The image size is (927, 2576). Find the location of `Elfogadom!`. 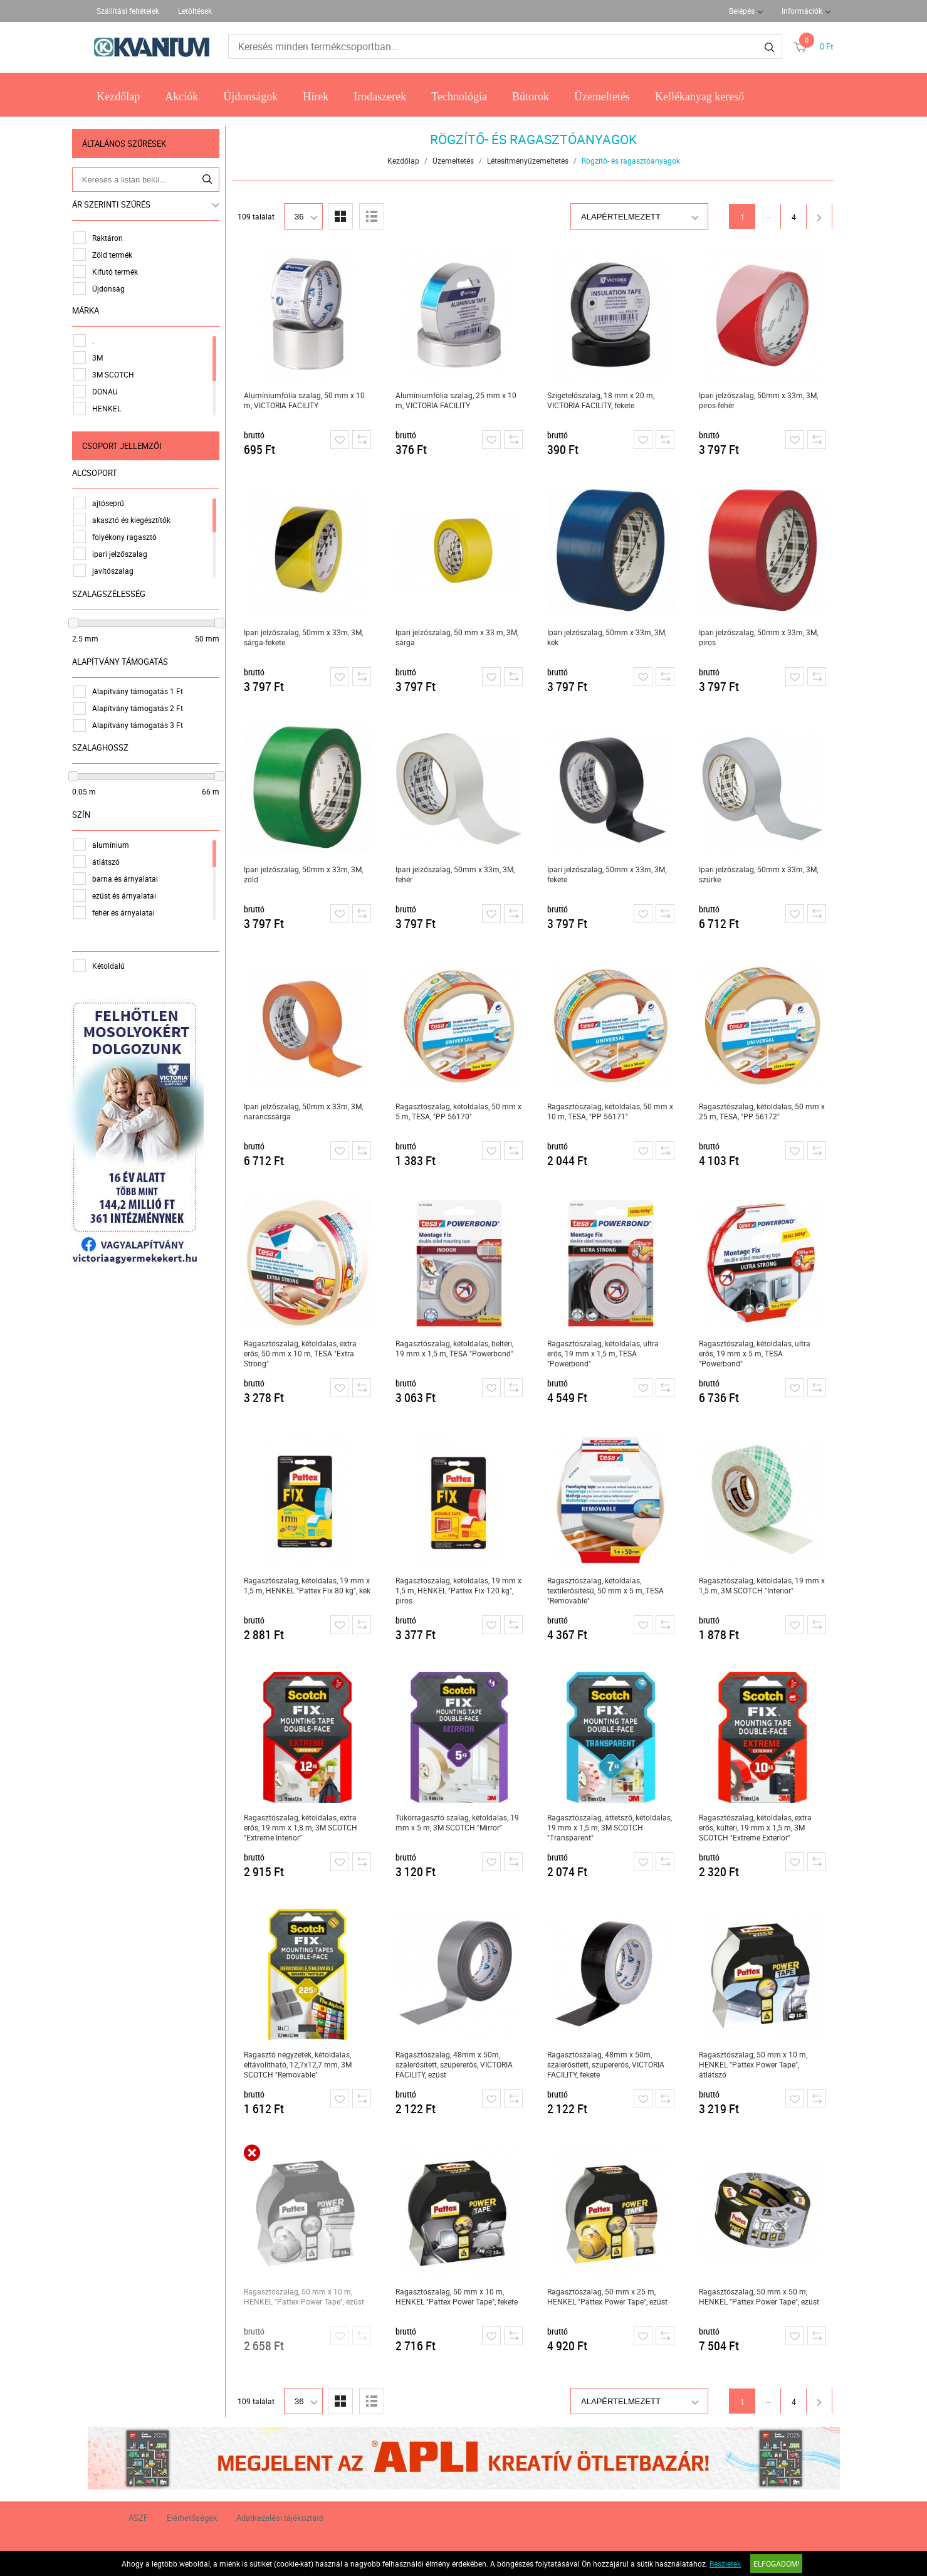

Elfogadom! is located at coordinates (776, 2563).